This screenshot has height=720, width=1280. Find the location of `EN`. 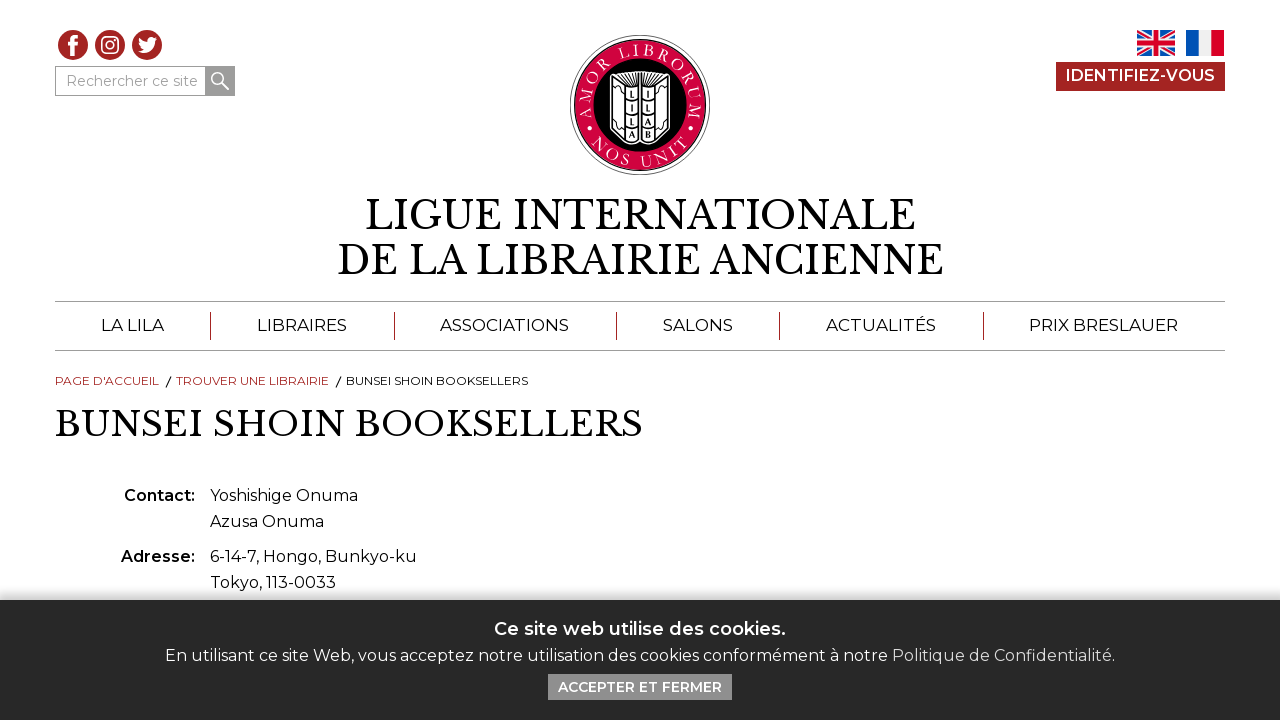

EN is located at coordinates (1156, 43).